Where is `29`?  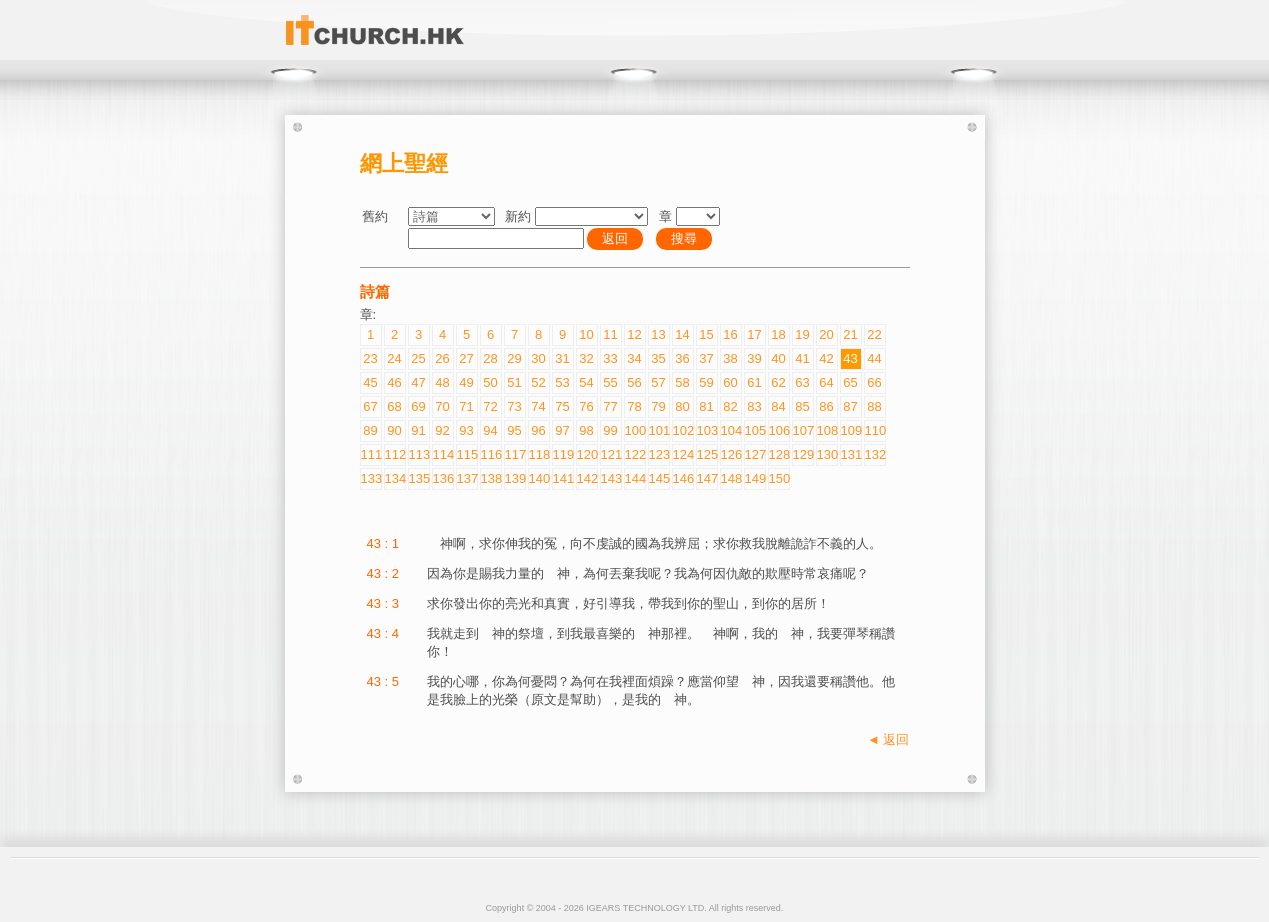
29 is located at coordinates (514, 358).